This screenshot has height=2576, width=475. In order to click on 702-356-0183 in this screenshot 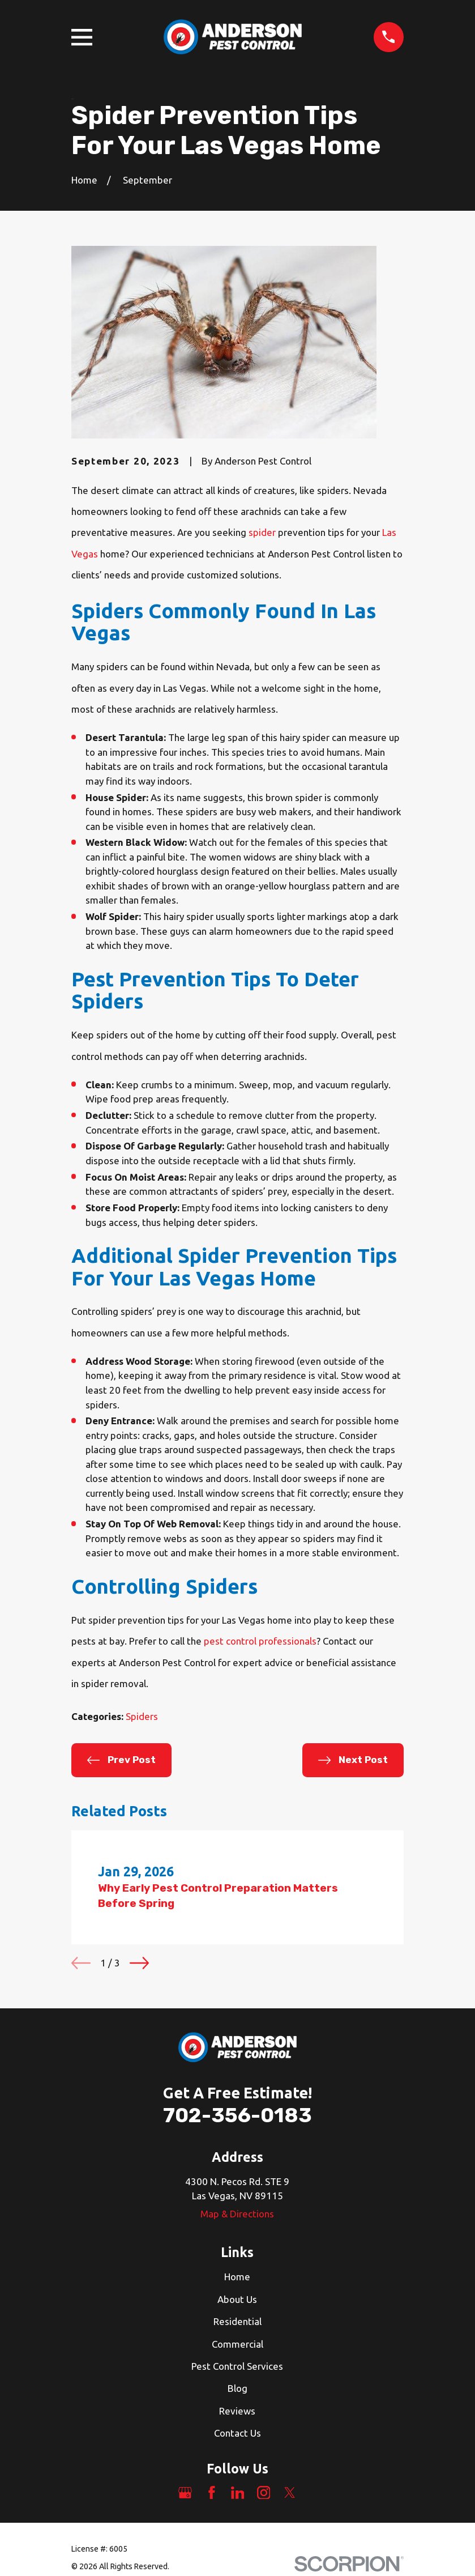, I will do `click(237, 2115)`.